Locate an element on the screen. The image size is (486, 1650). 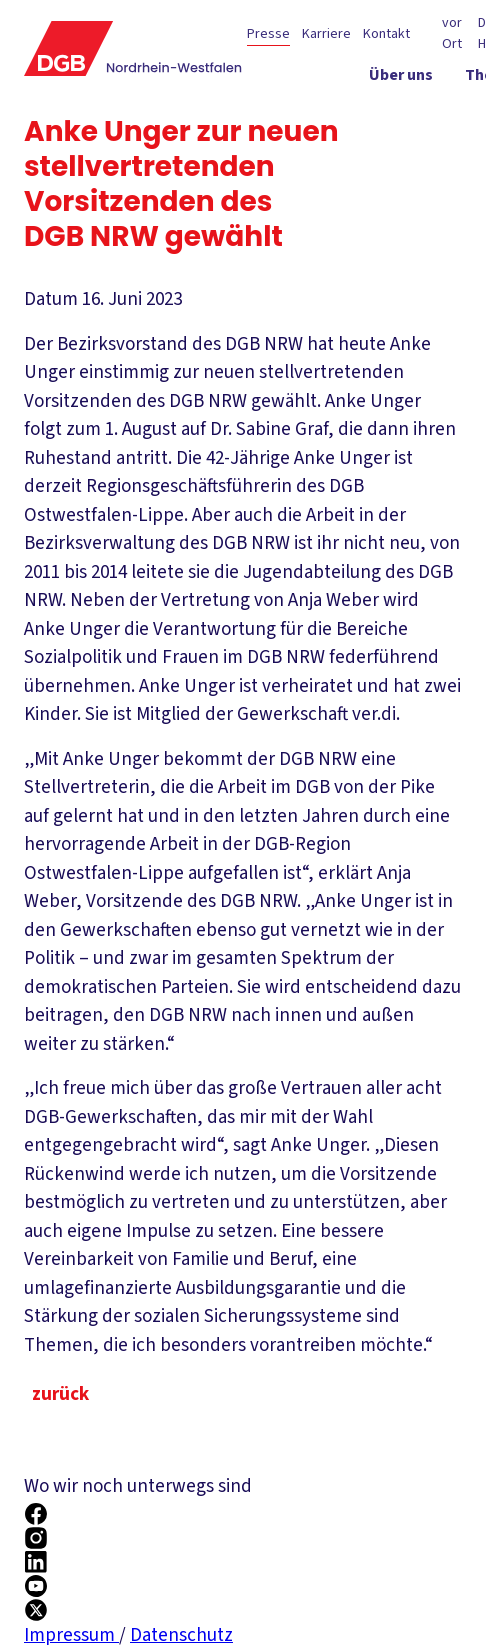
Kontakt is located at coordinates (386, 34).